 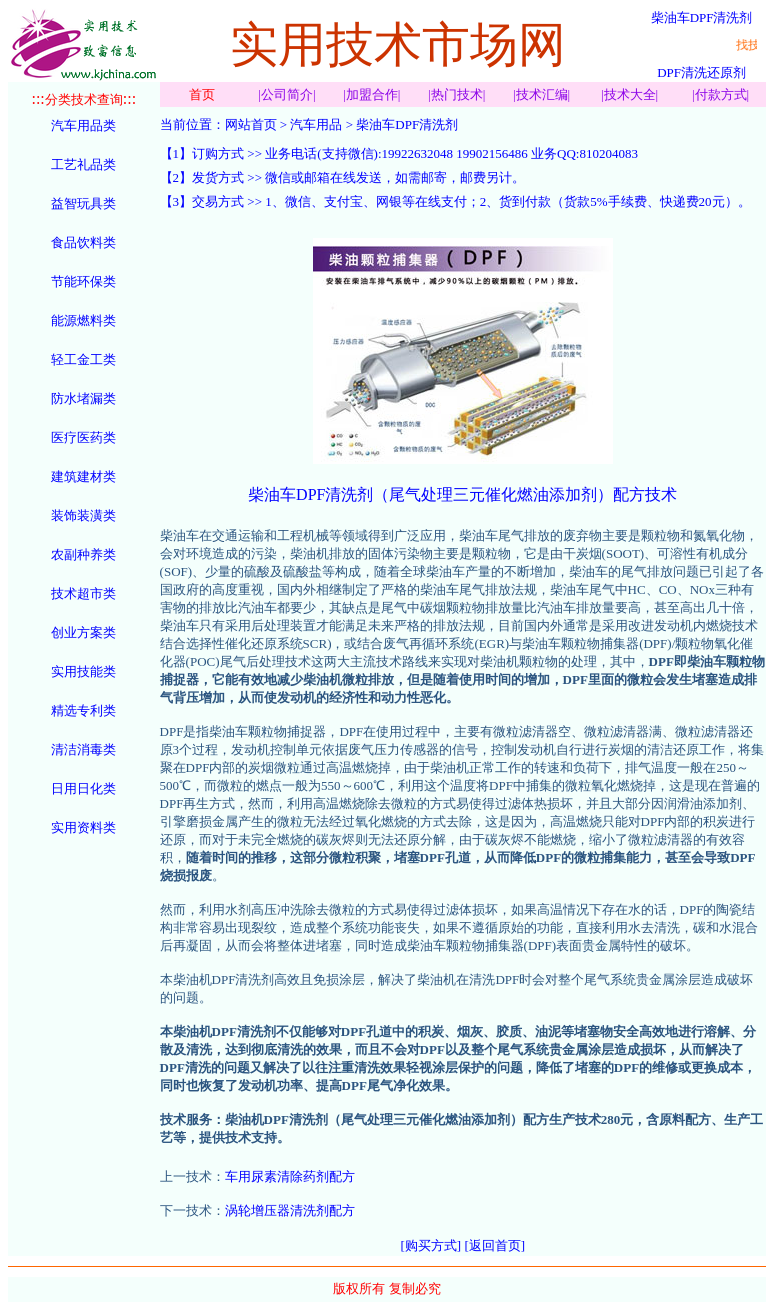 I want to click on 装饰装潢类, so click(x=83, y=515).